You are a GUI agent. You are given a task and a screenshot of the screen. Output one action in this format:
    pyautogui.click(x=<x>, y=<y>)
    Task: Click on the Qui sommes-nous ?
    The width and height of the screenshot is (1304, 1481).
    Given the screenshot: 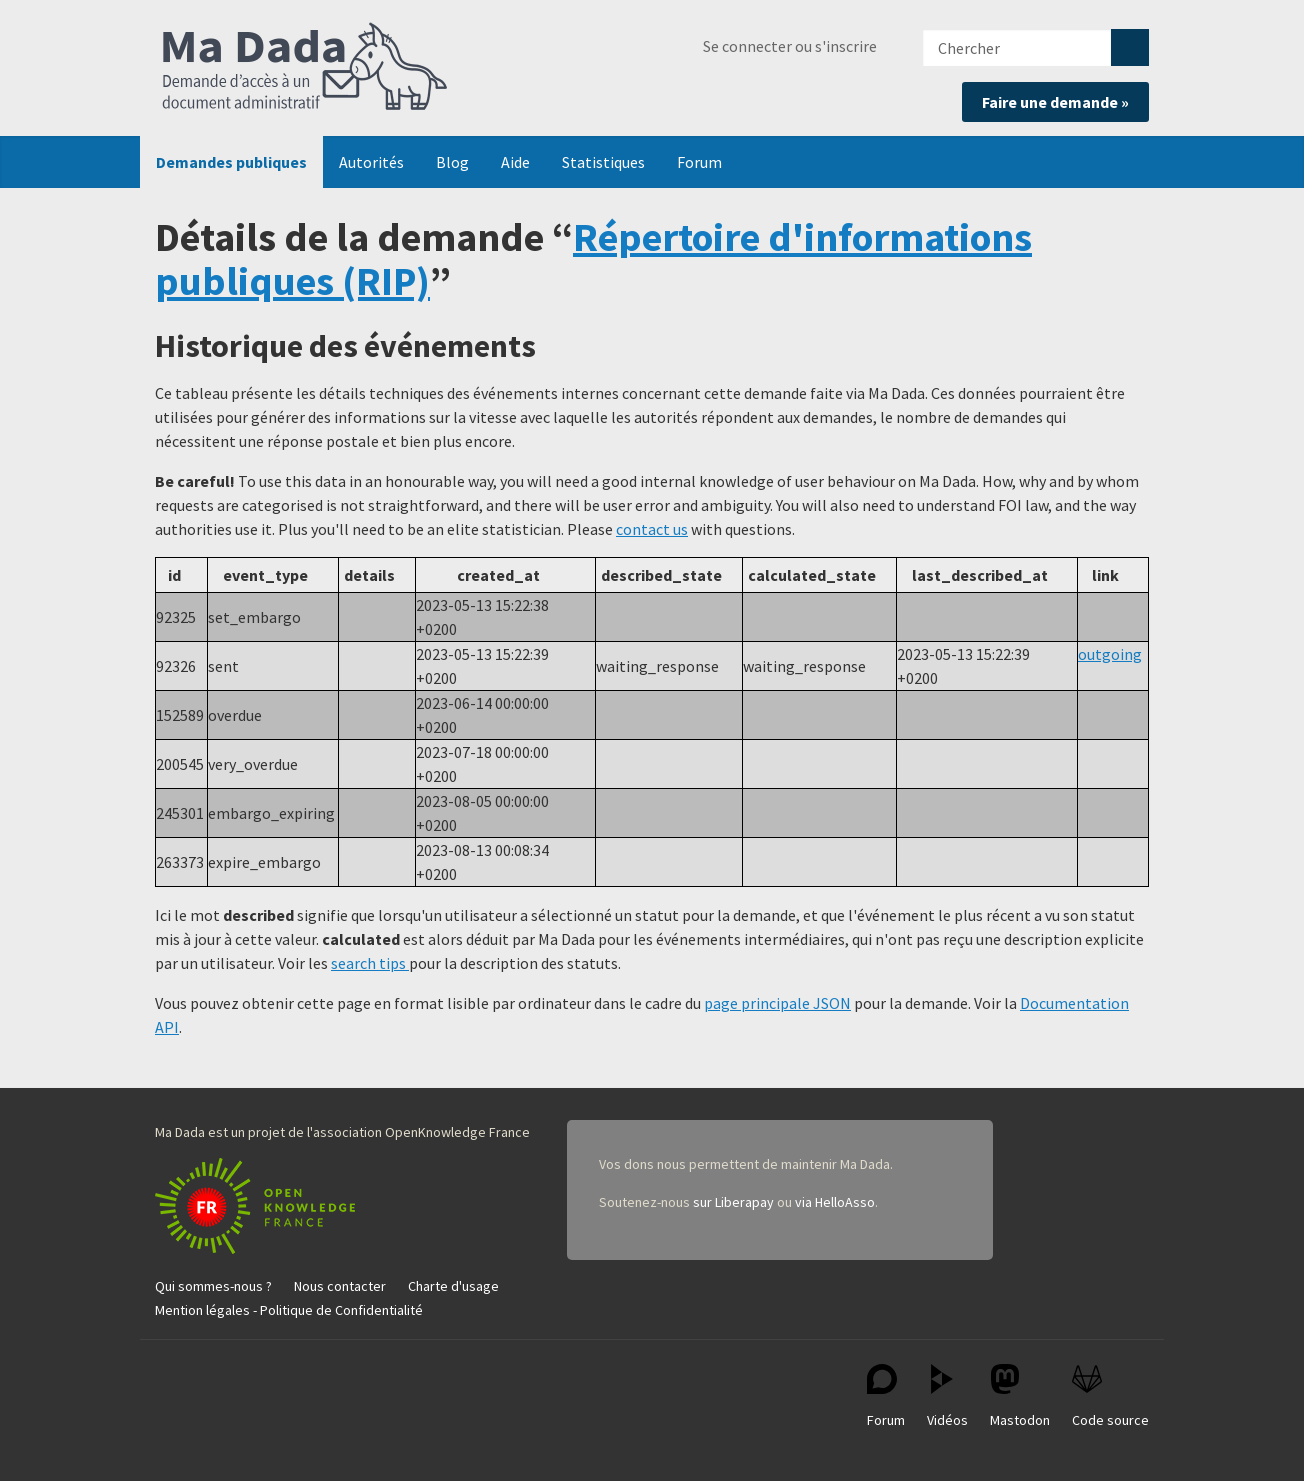 What is the action you would take?
    pyautogui.click(x=213, y=1286)
    